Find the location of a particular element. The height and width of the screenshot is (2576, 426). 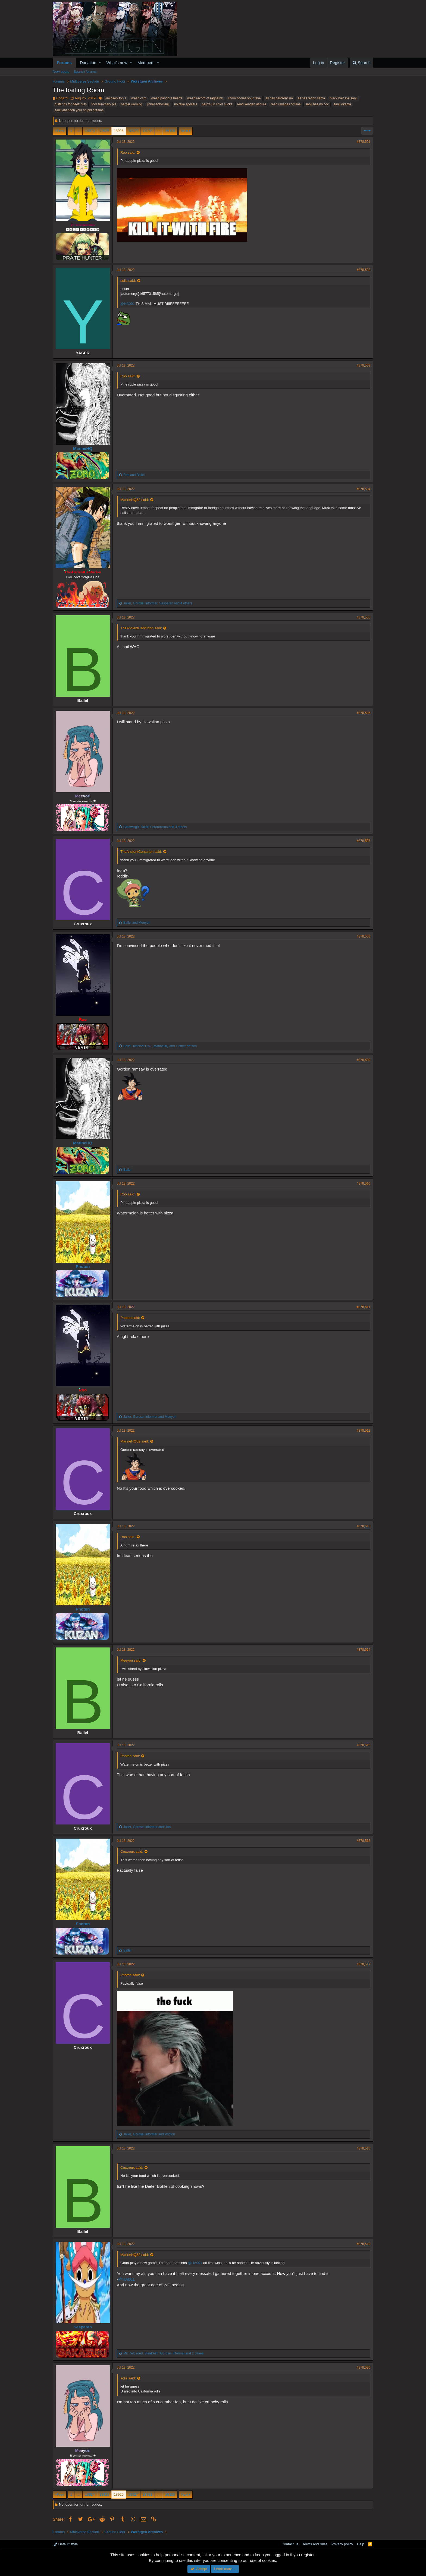

#378,502 is located at coordinates (363, 270).